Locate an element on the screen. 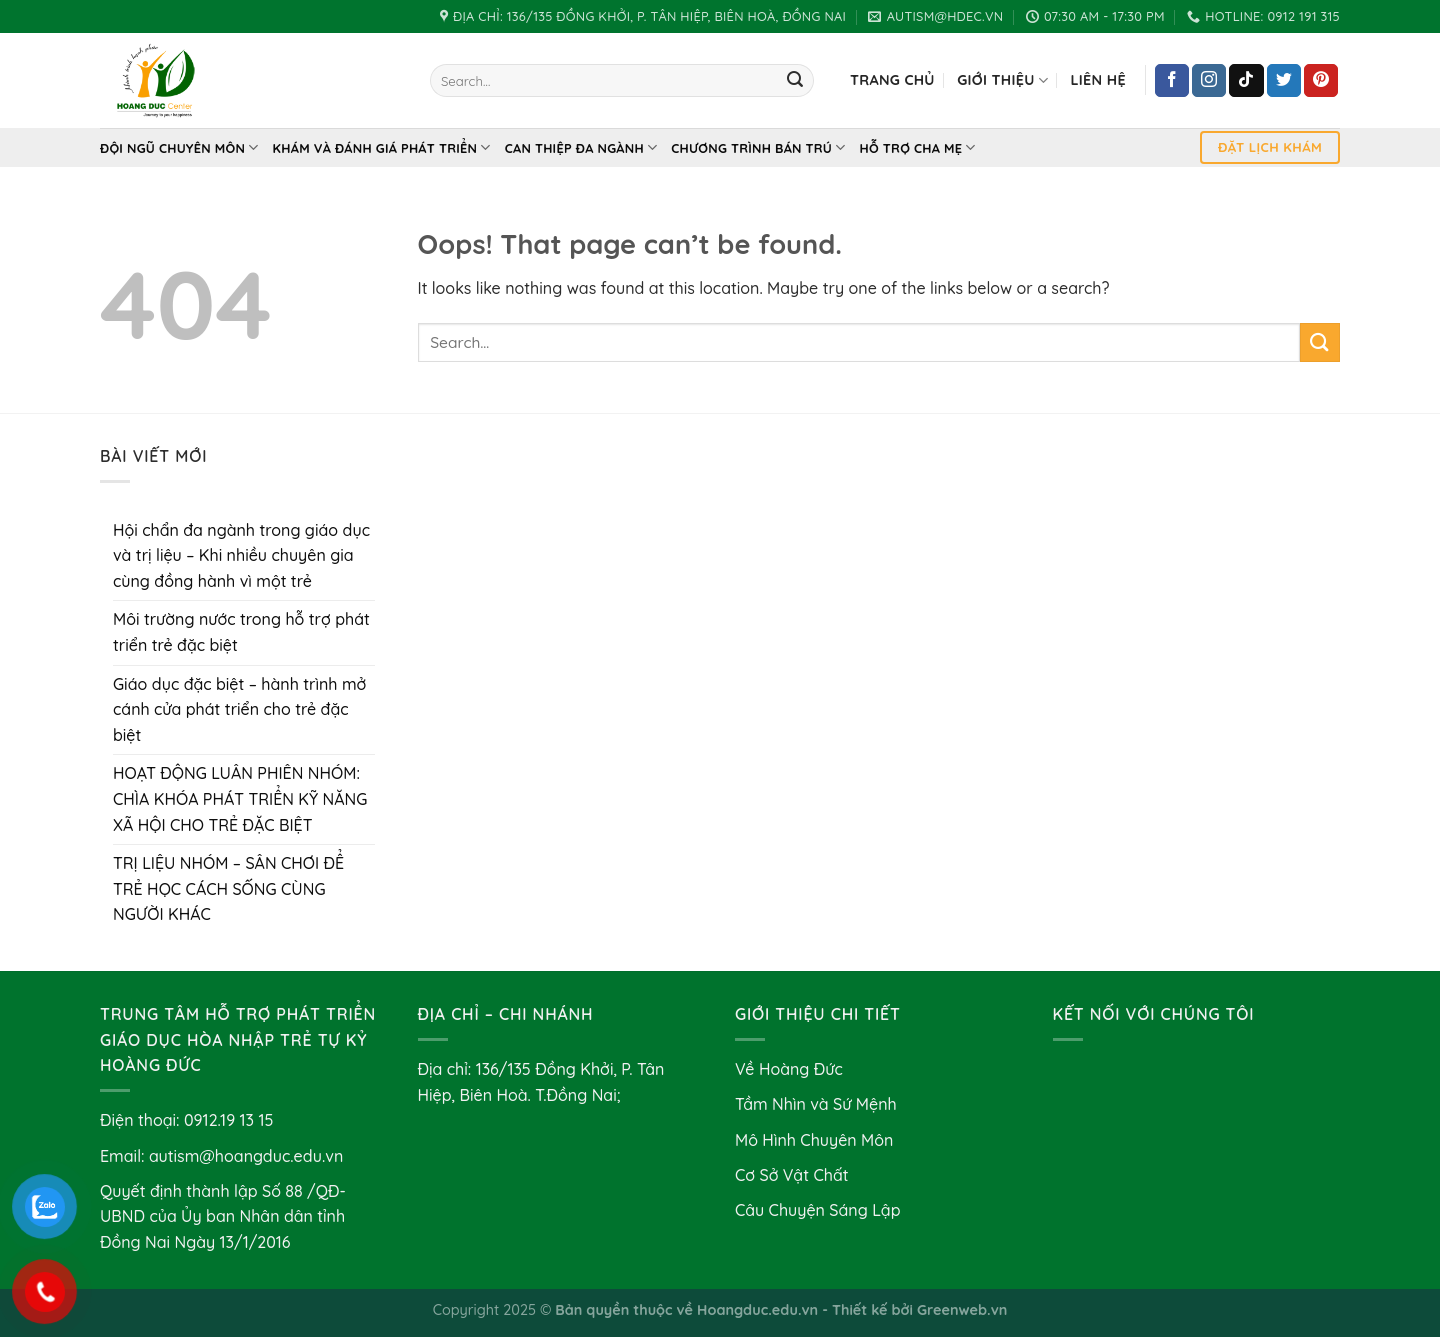 Image resolution: width=1440 pixels, height=1337 pixels. Mô Hình Chuyên Môn is located at coordinates (814, 1140).